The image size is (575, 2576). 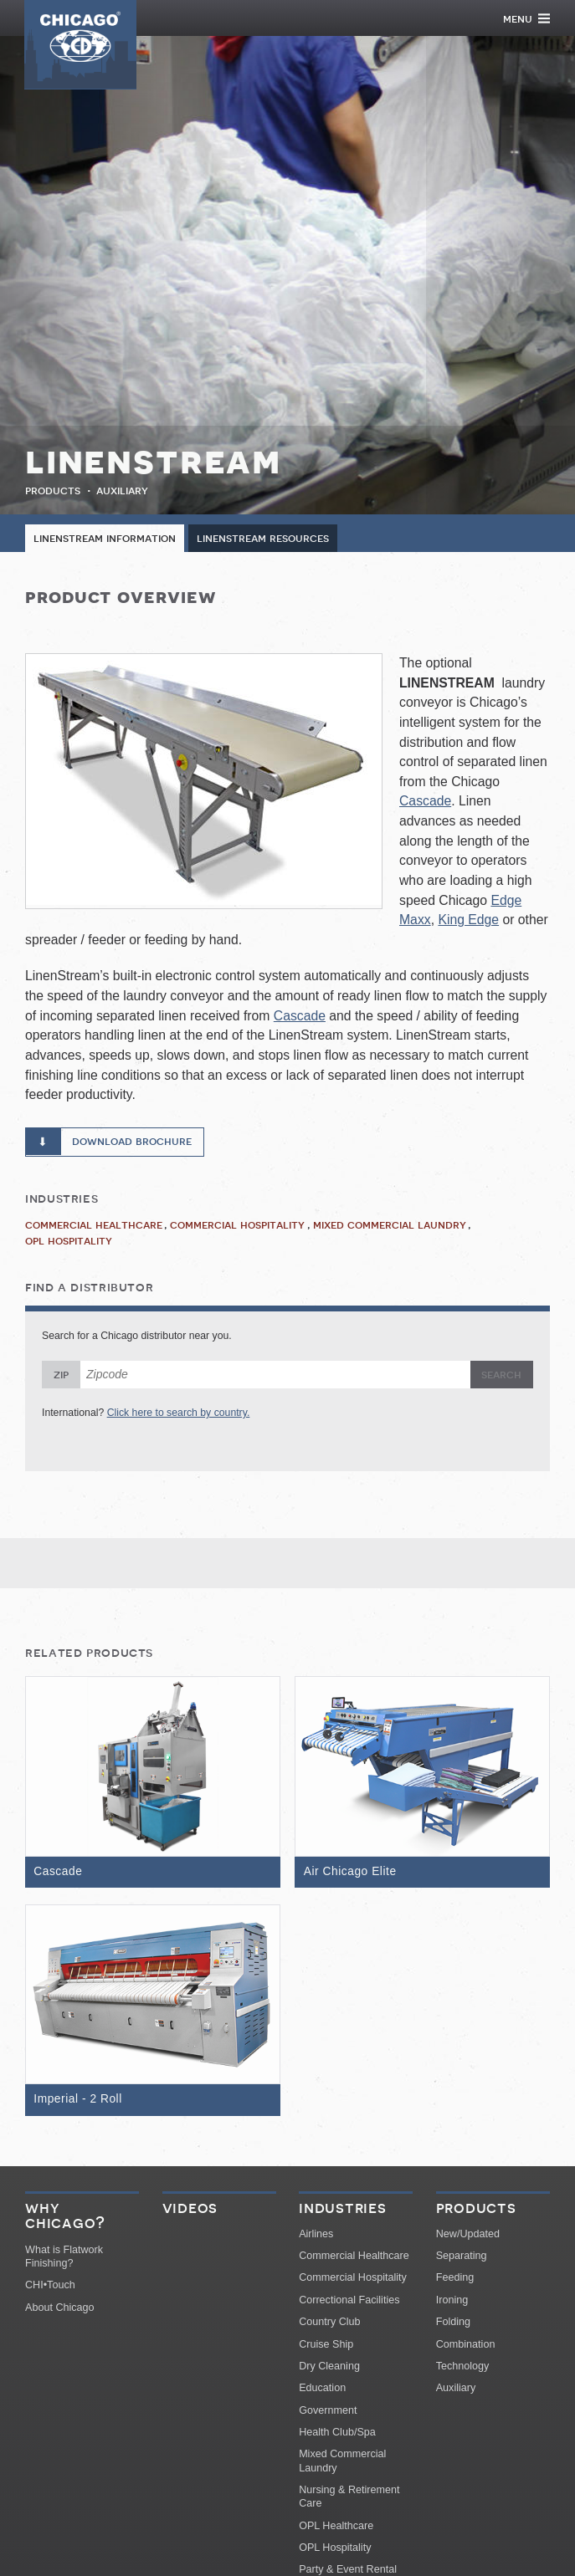 I want to click on What is Flatwork Finishing?, so click(x=64, y=2258).